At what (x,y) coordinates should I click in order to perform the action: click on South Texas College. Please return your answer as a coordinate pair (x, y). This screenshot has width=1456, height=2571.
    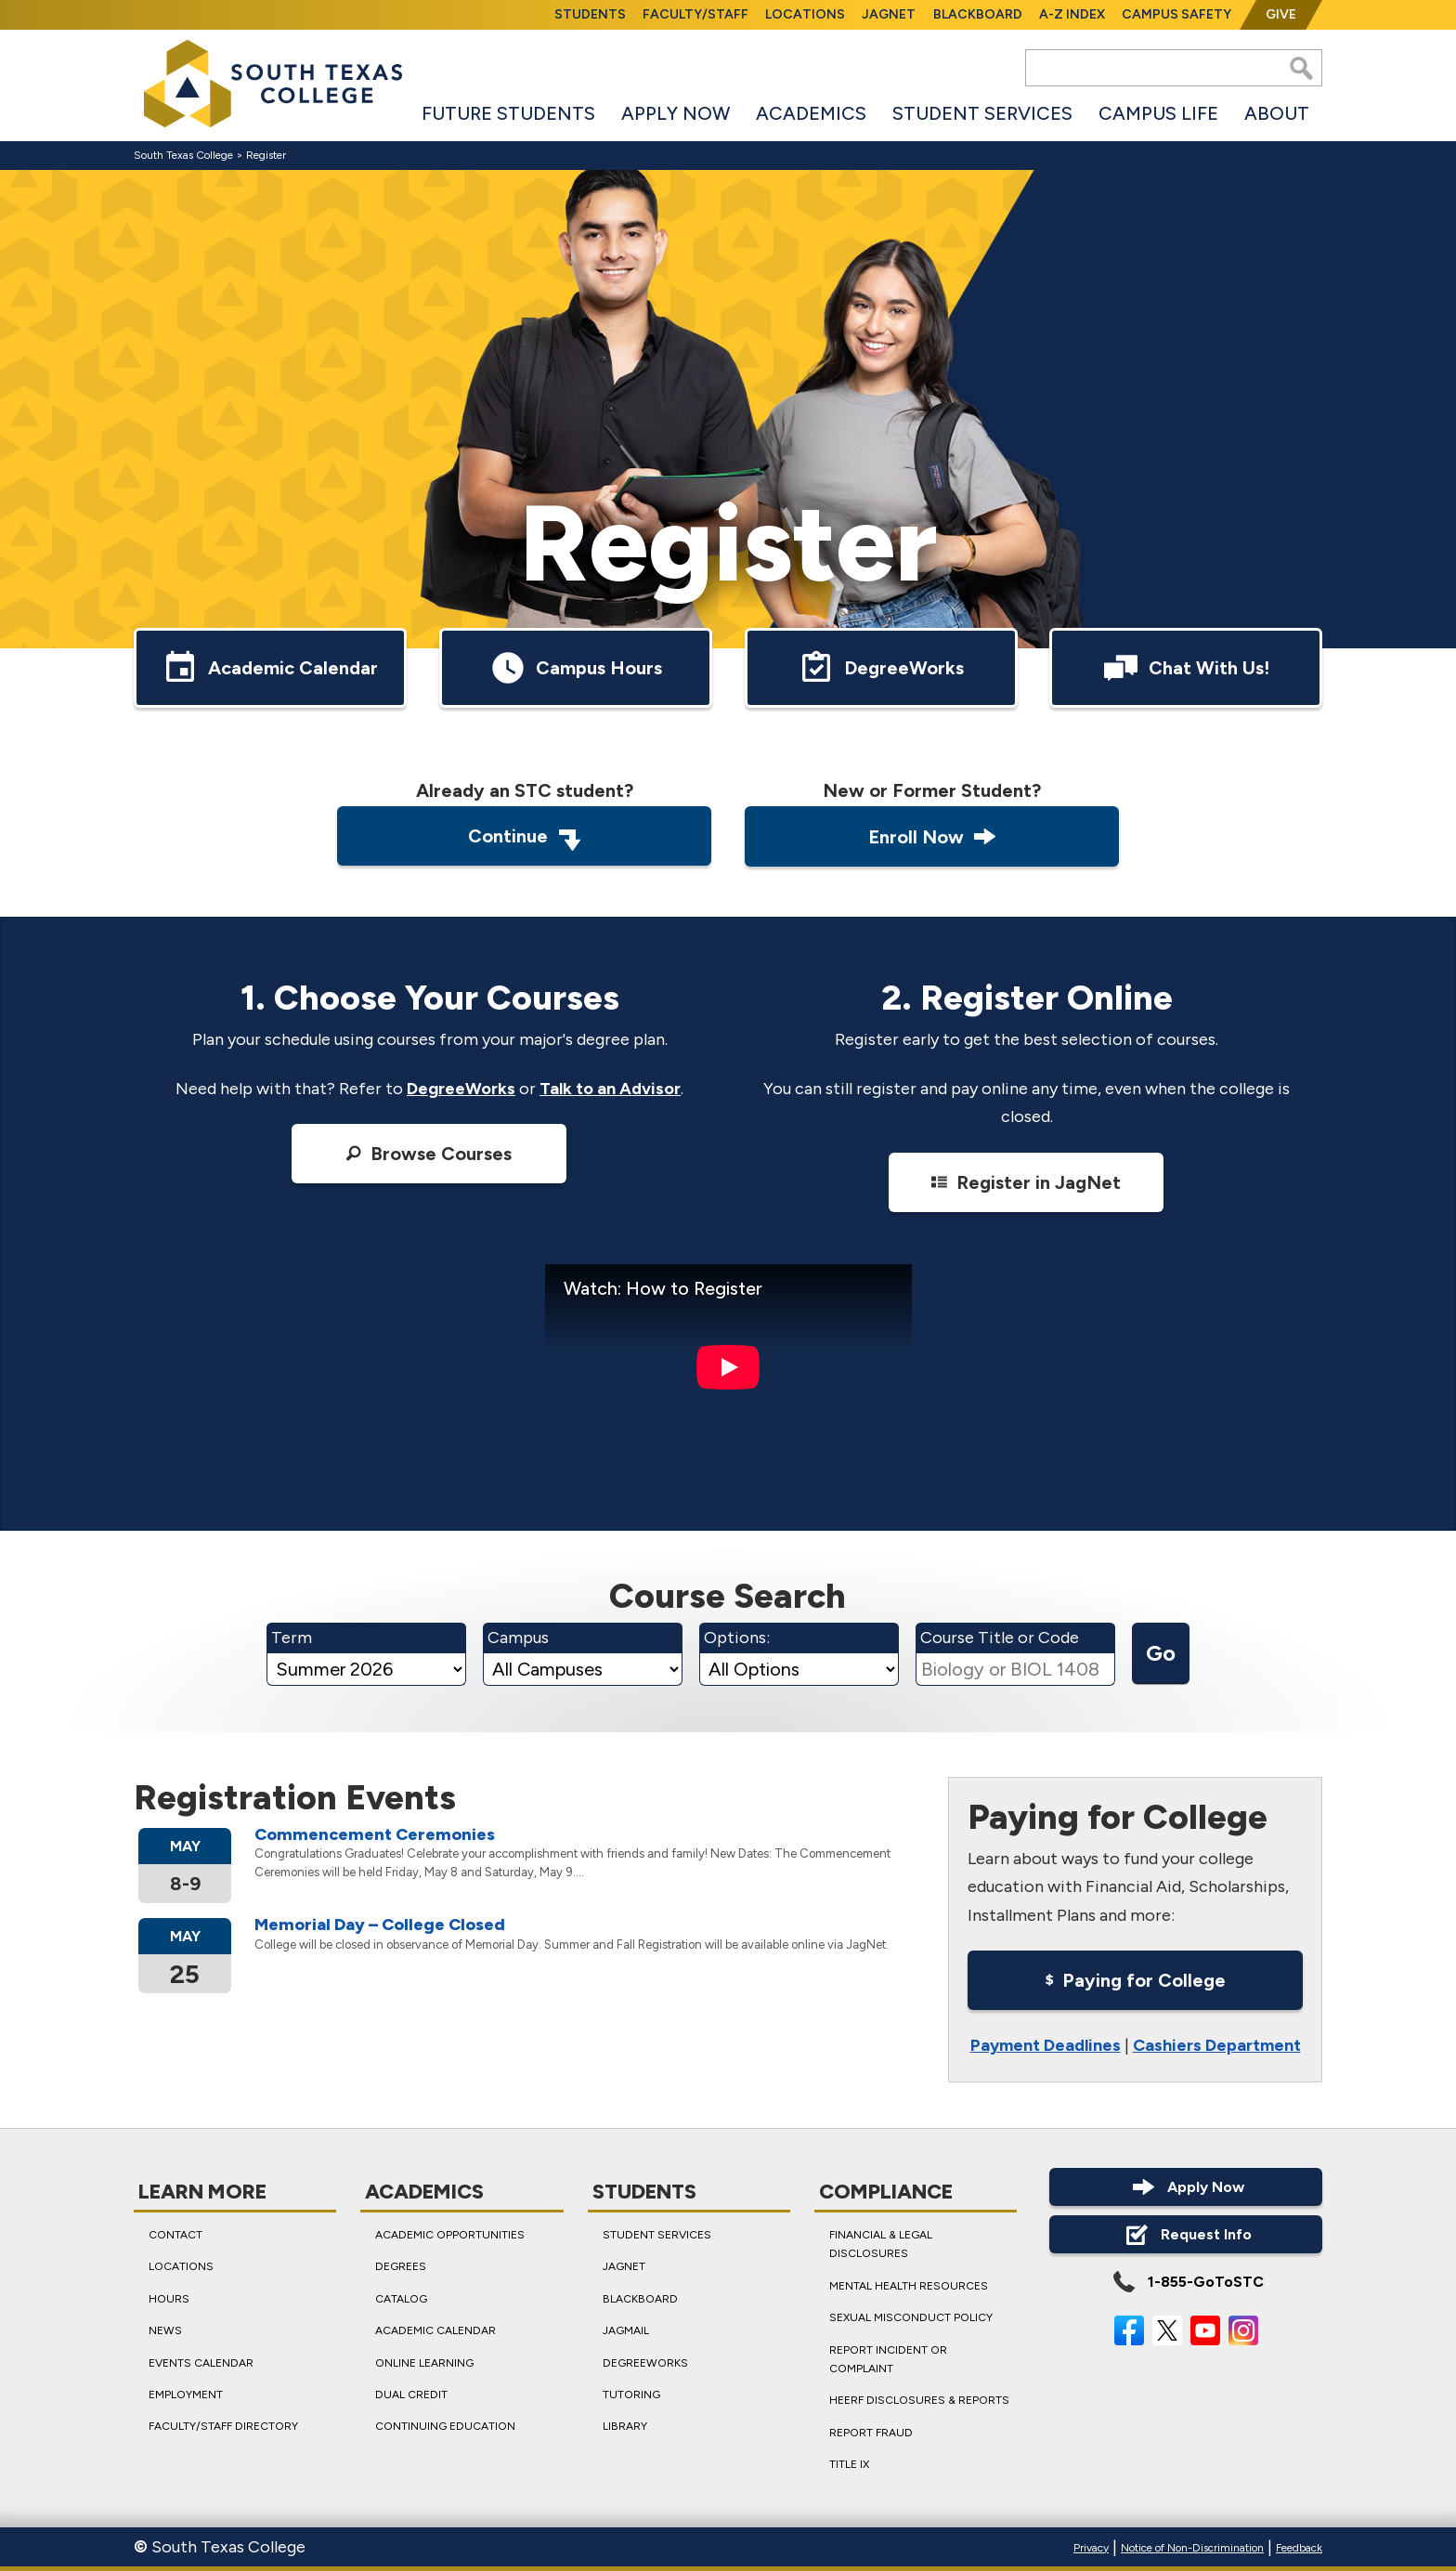
    Looking at the image, I should click on (183, 155).